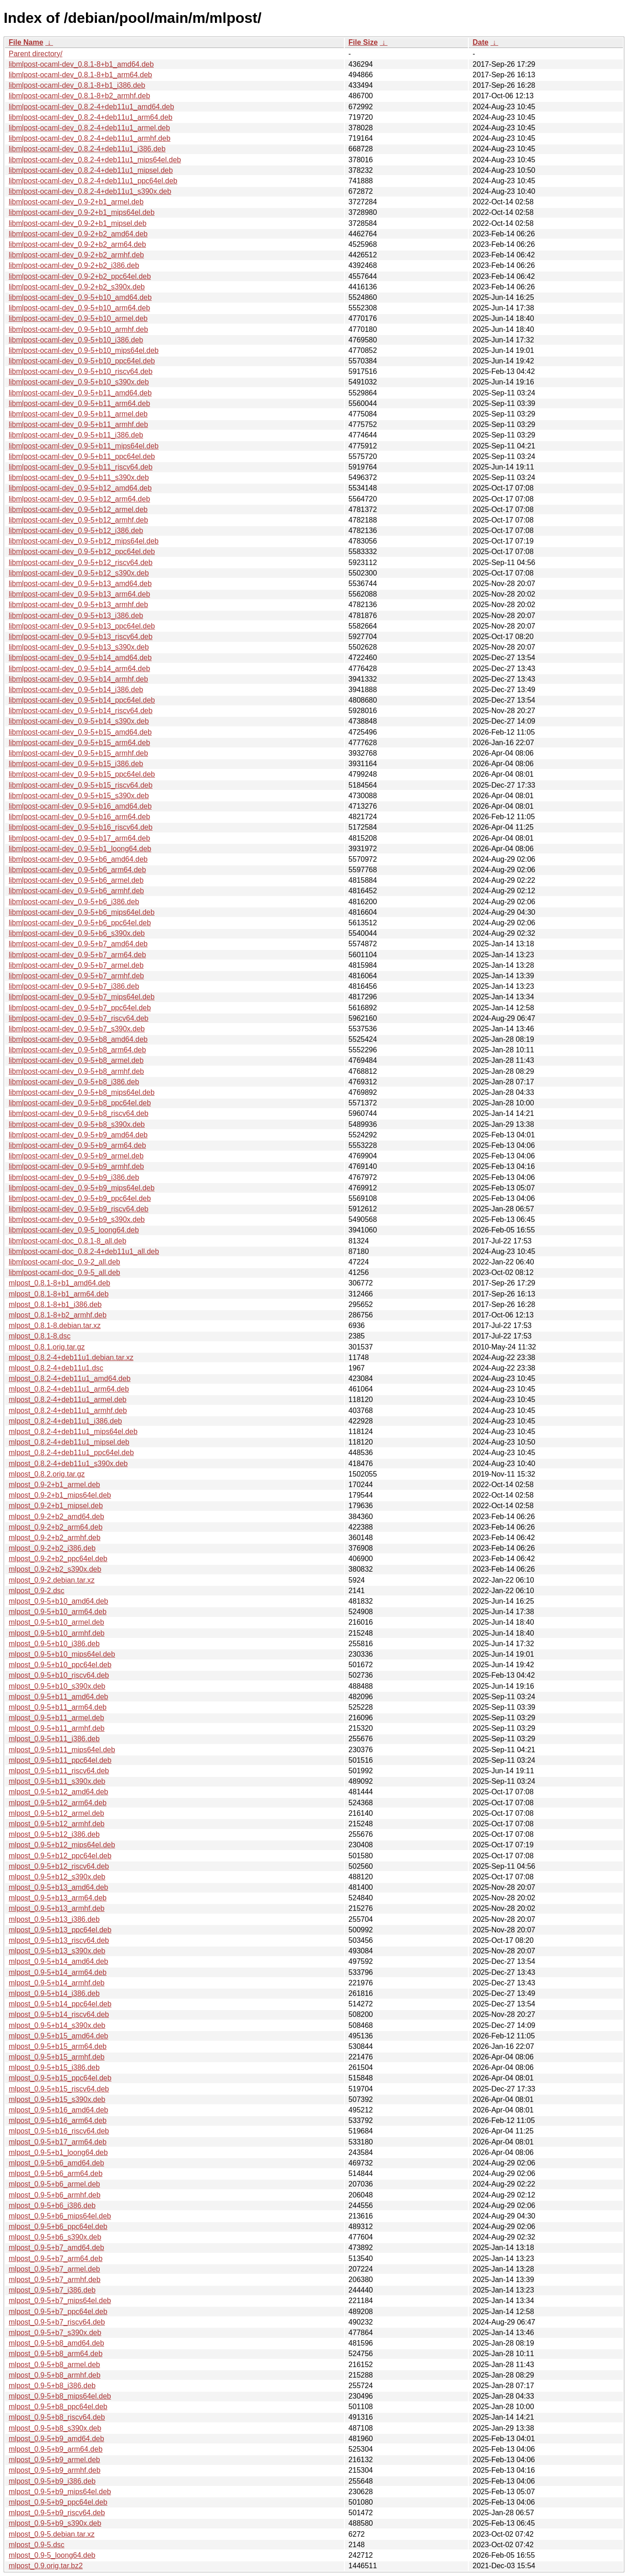 The image size is (628, 2576). What do you see at coordinates (87, 149) in the screenshot?
I see `libmlpost-ocaml-dev_0.8.2-4+deb11u1_i386.deb` at bounding box center [87, 149].